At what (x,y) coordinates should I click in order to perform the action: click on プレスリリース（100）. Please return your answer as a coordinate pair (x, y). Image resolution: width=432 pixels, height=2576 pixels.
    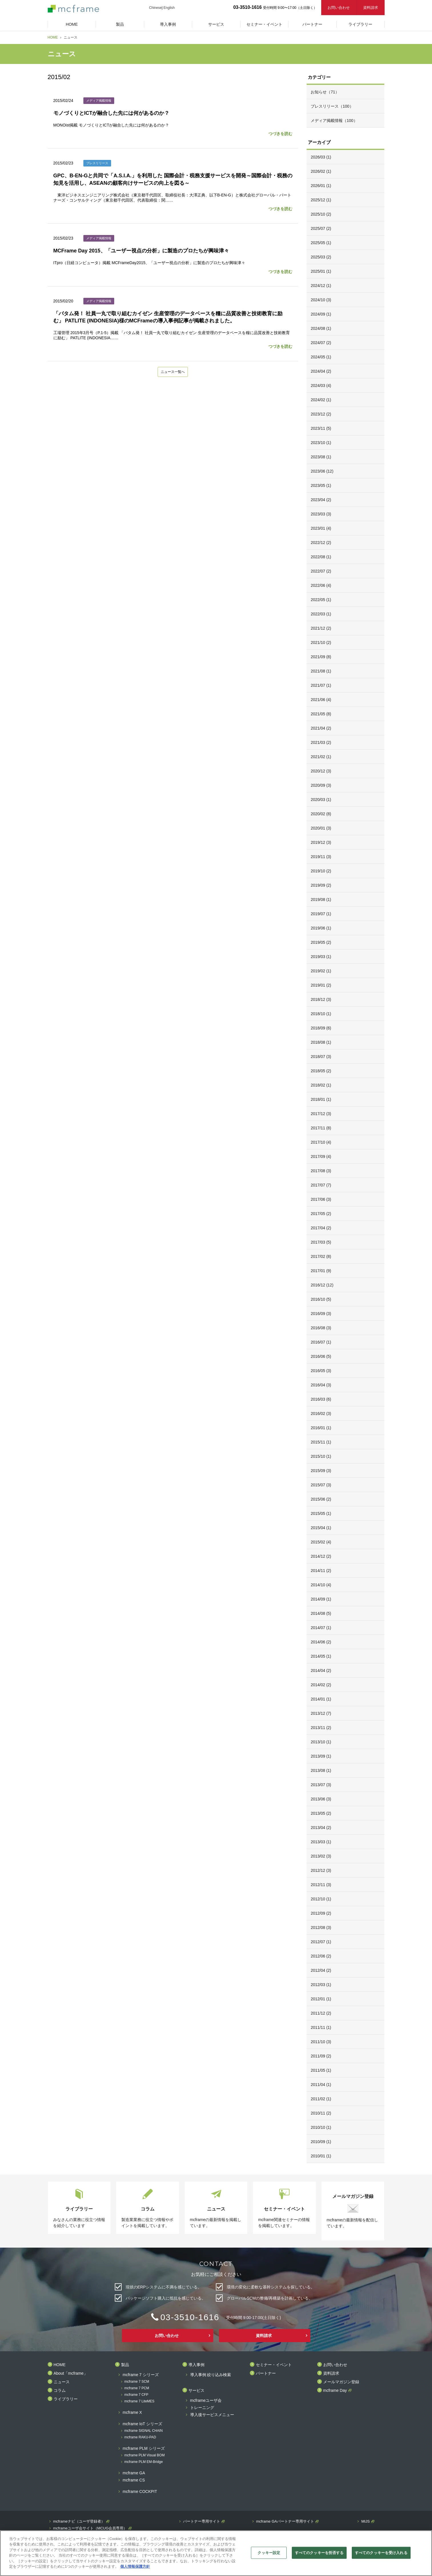
    Looking at the image, I should click on (332, 106).